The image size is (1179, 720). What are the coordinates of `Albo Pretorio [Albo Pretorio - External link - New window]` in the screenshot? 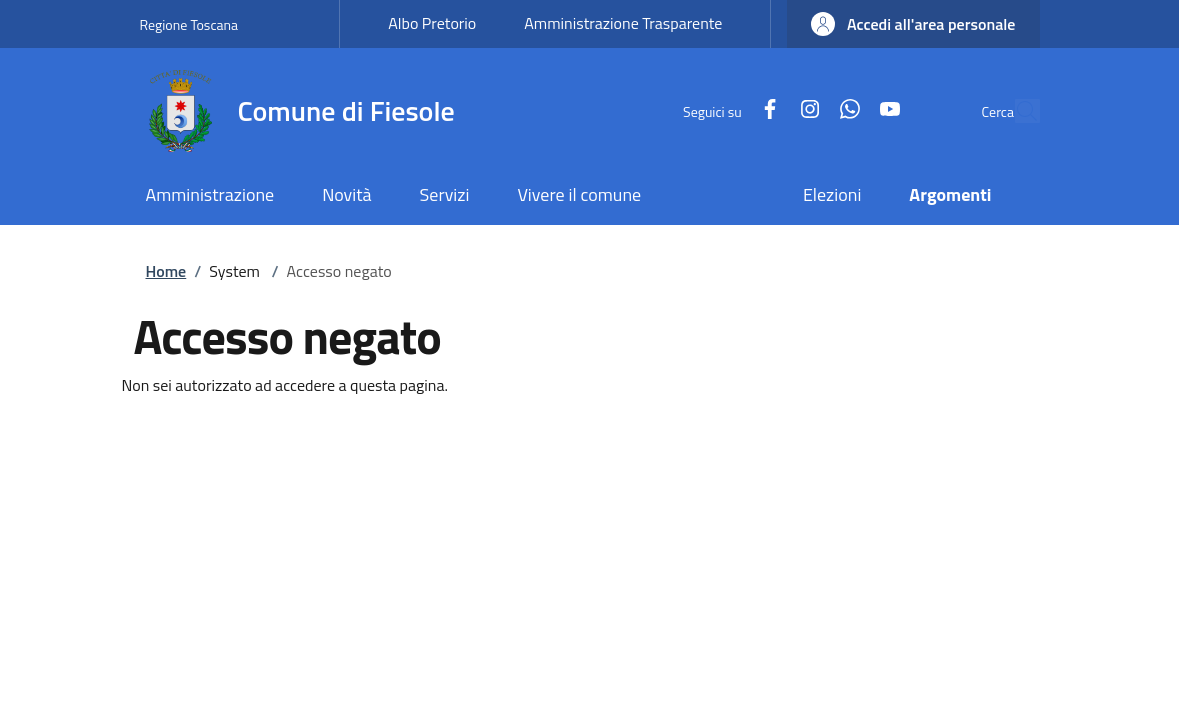 It's located at (432, 23).